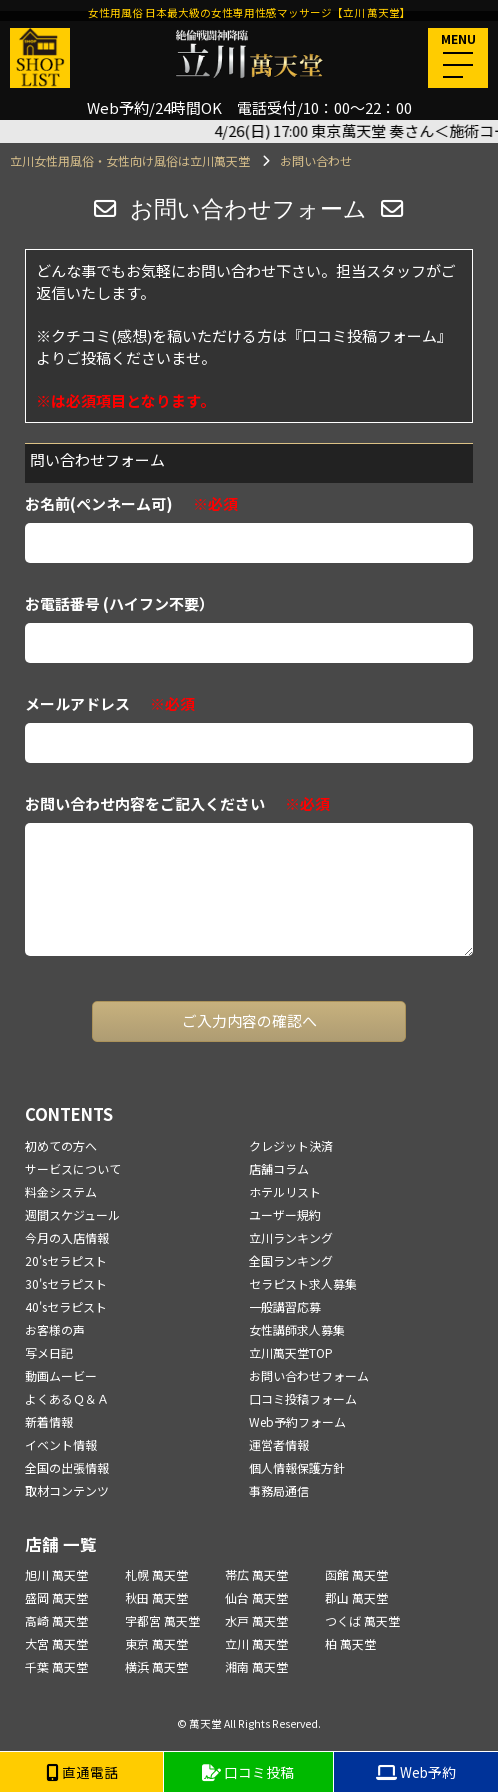 The image size is (498, 1792). I want to click on 全国ランキング, so click(291, 1260).